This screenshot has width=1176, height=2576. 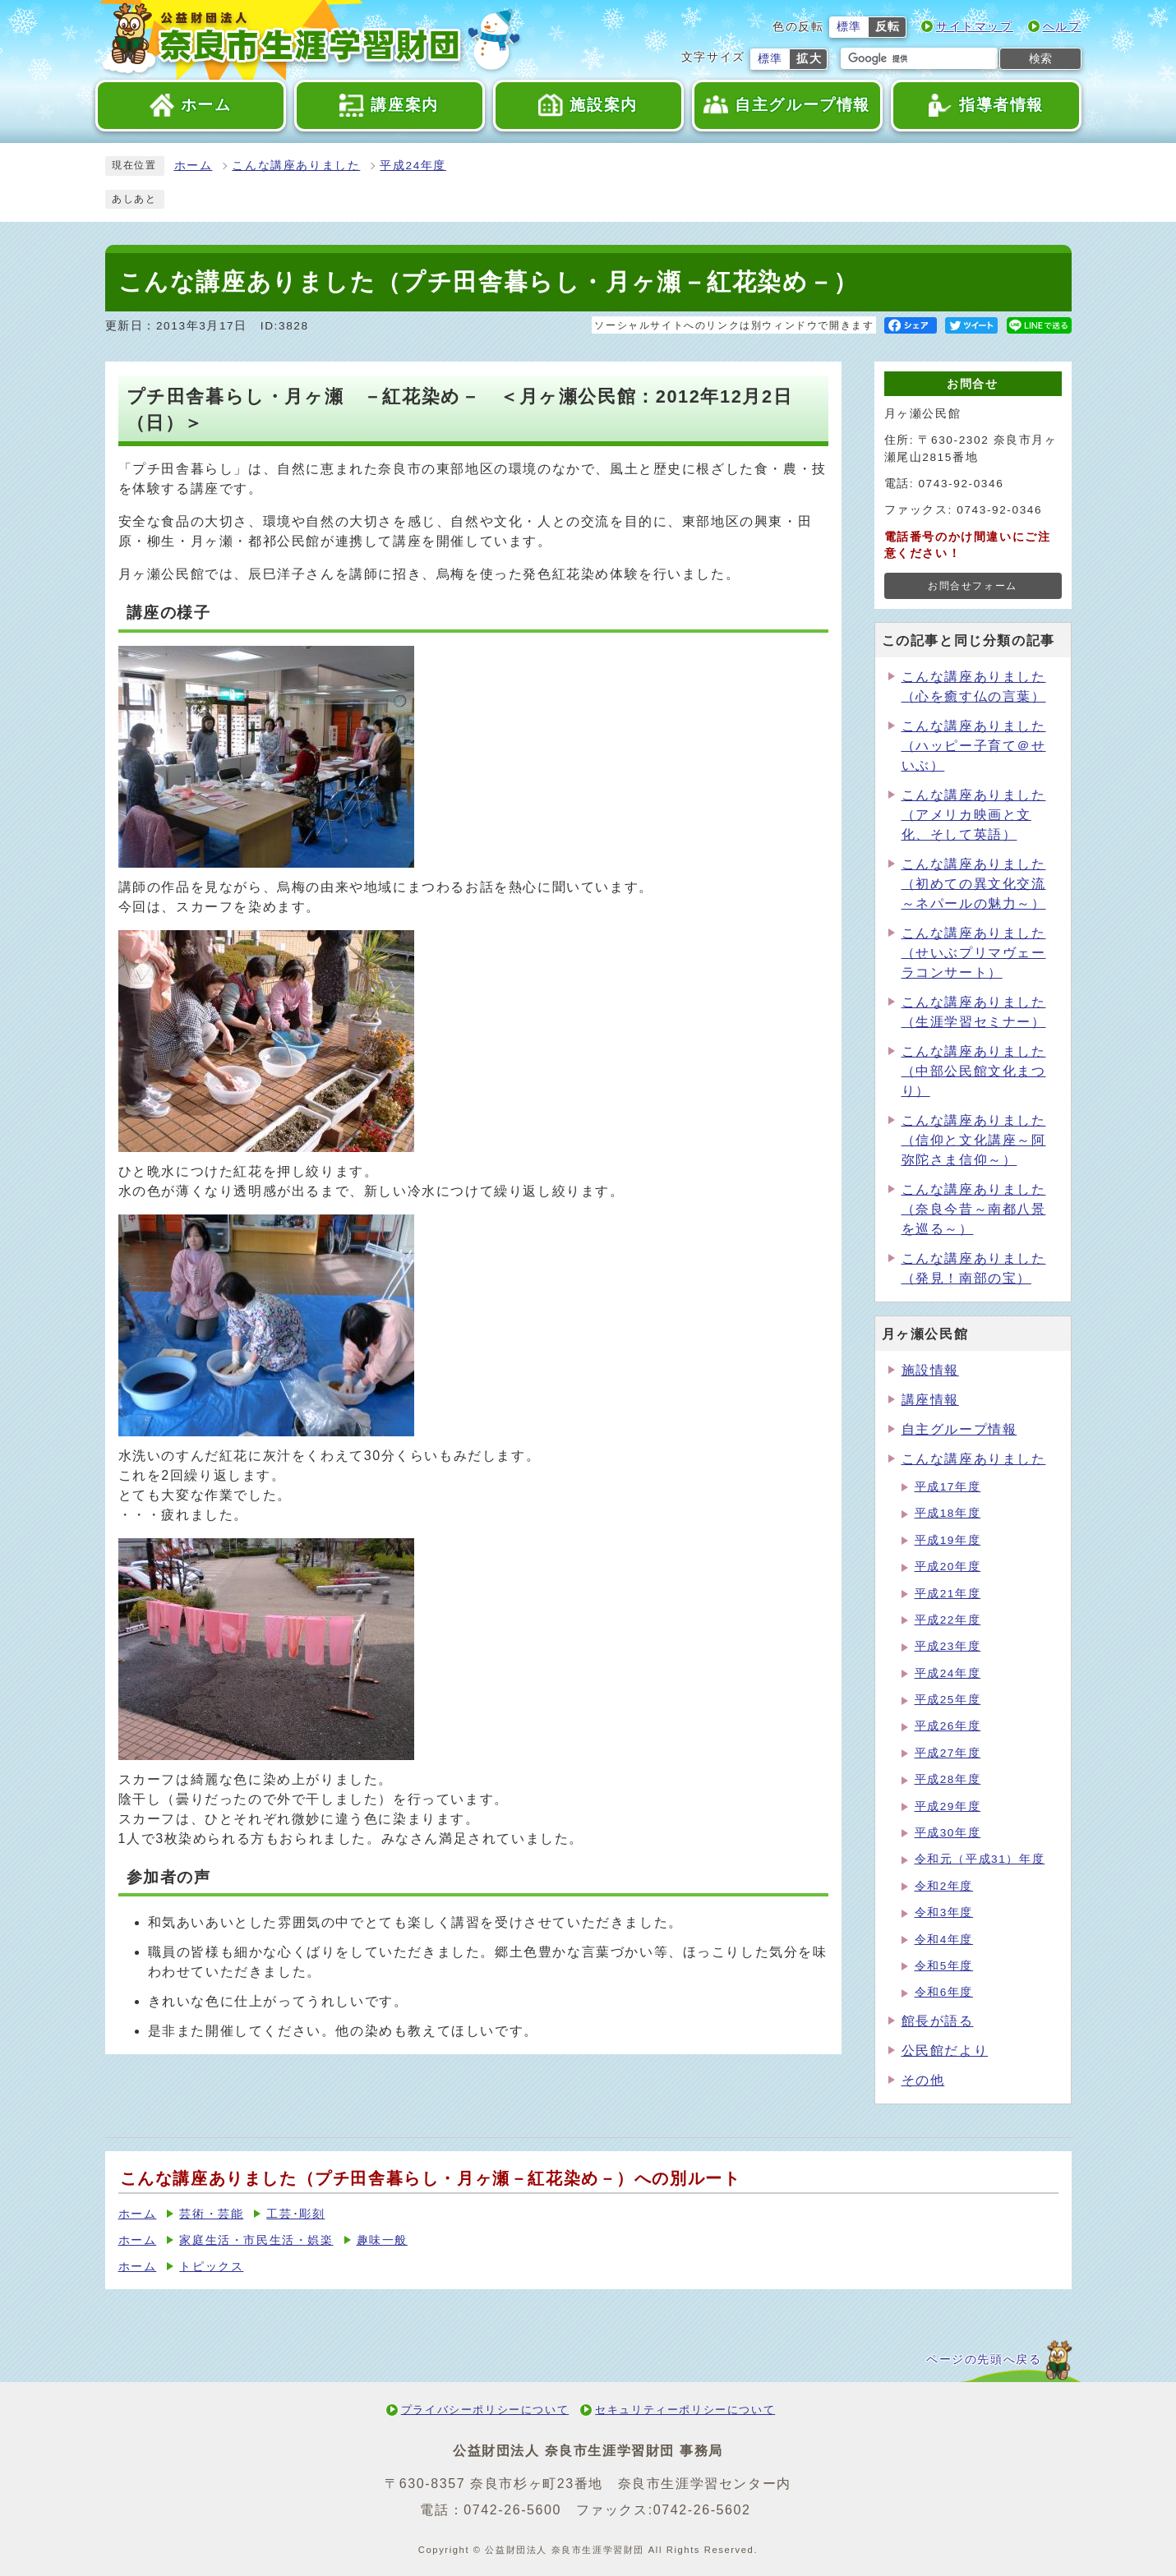 I want to click on ページの先頭へ戻る, so click(x=983, y=2359).